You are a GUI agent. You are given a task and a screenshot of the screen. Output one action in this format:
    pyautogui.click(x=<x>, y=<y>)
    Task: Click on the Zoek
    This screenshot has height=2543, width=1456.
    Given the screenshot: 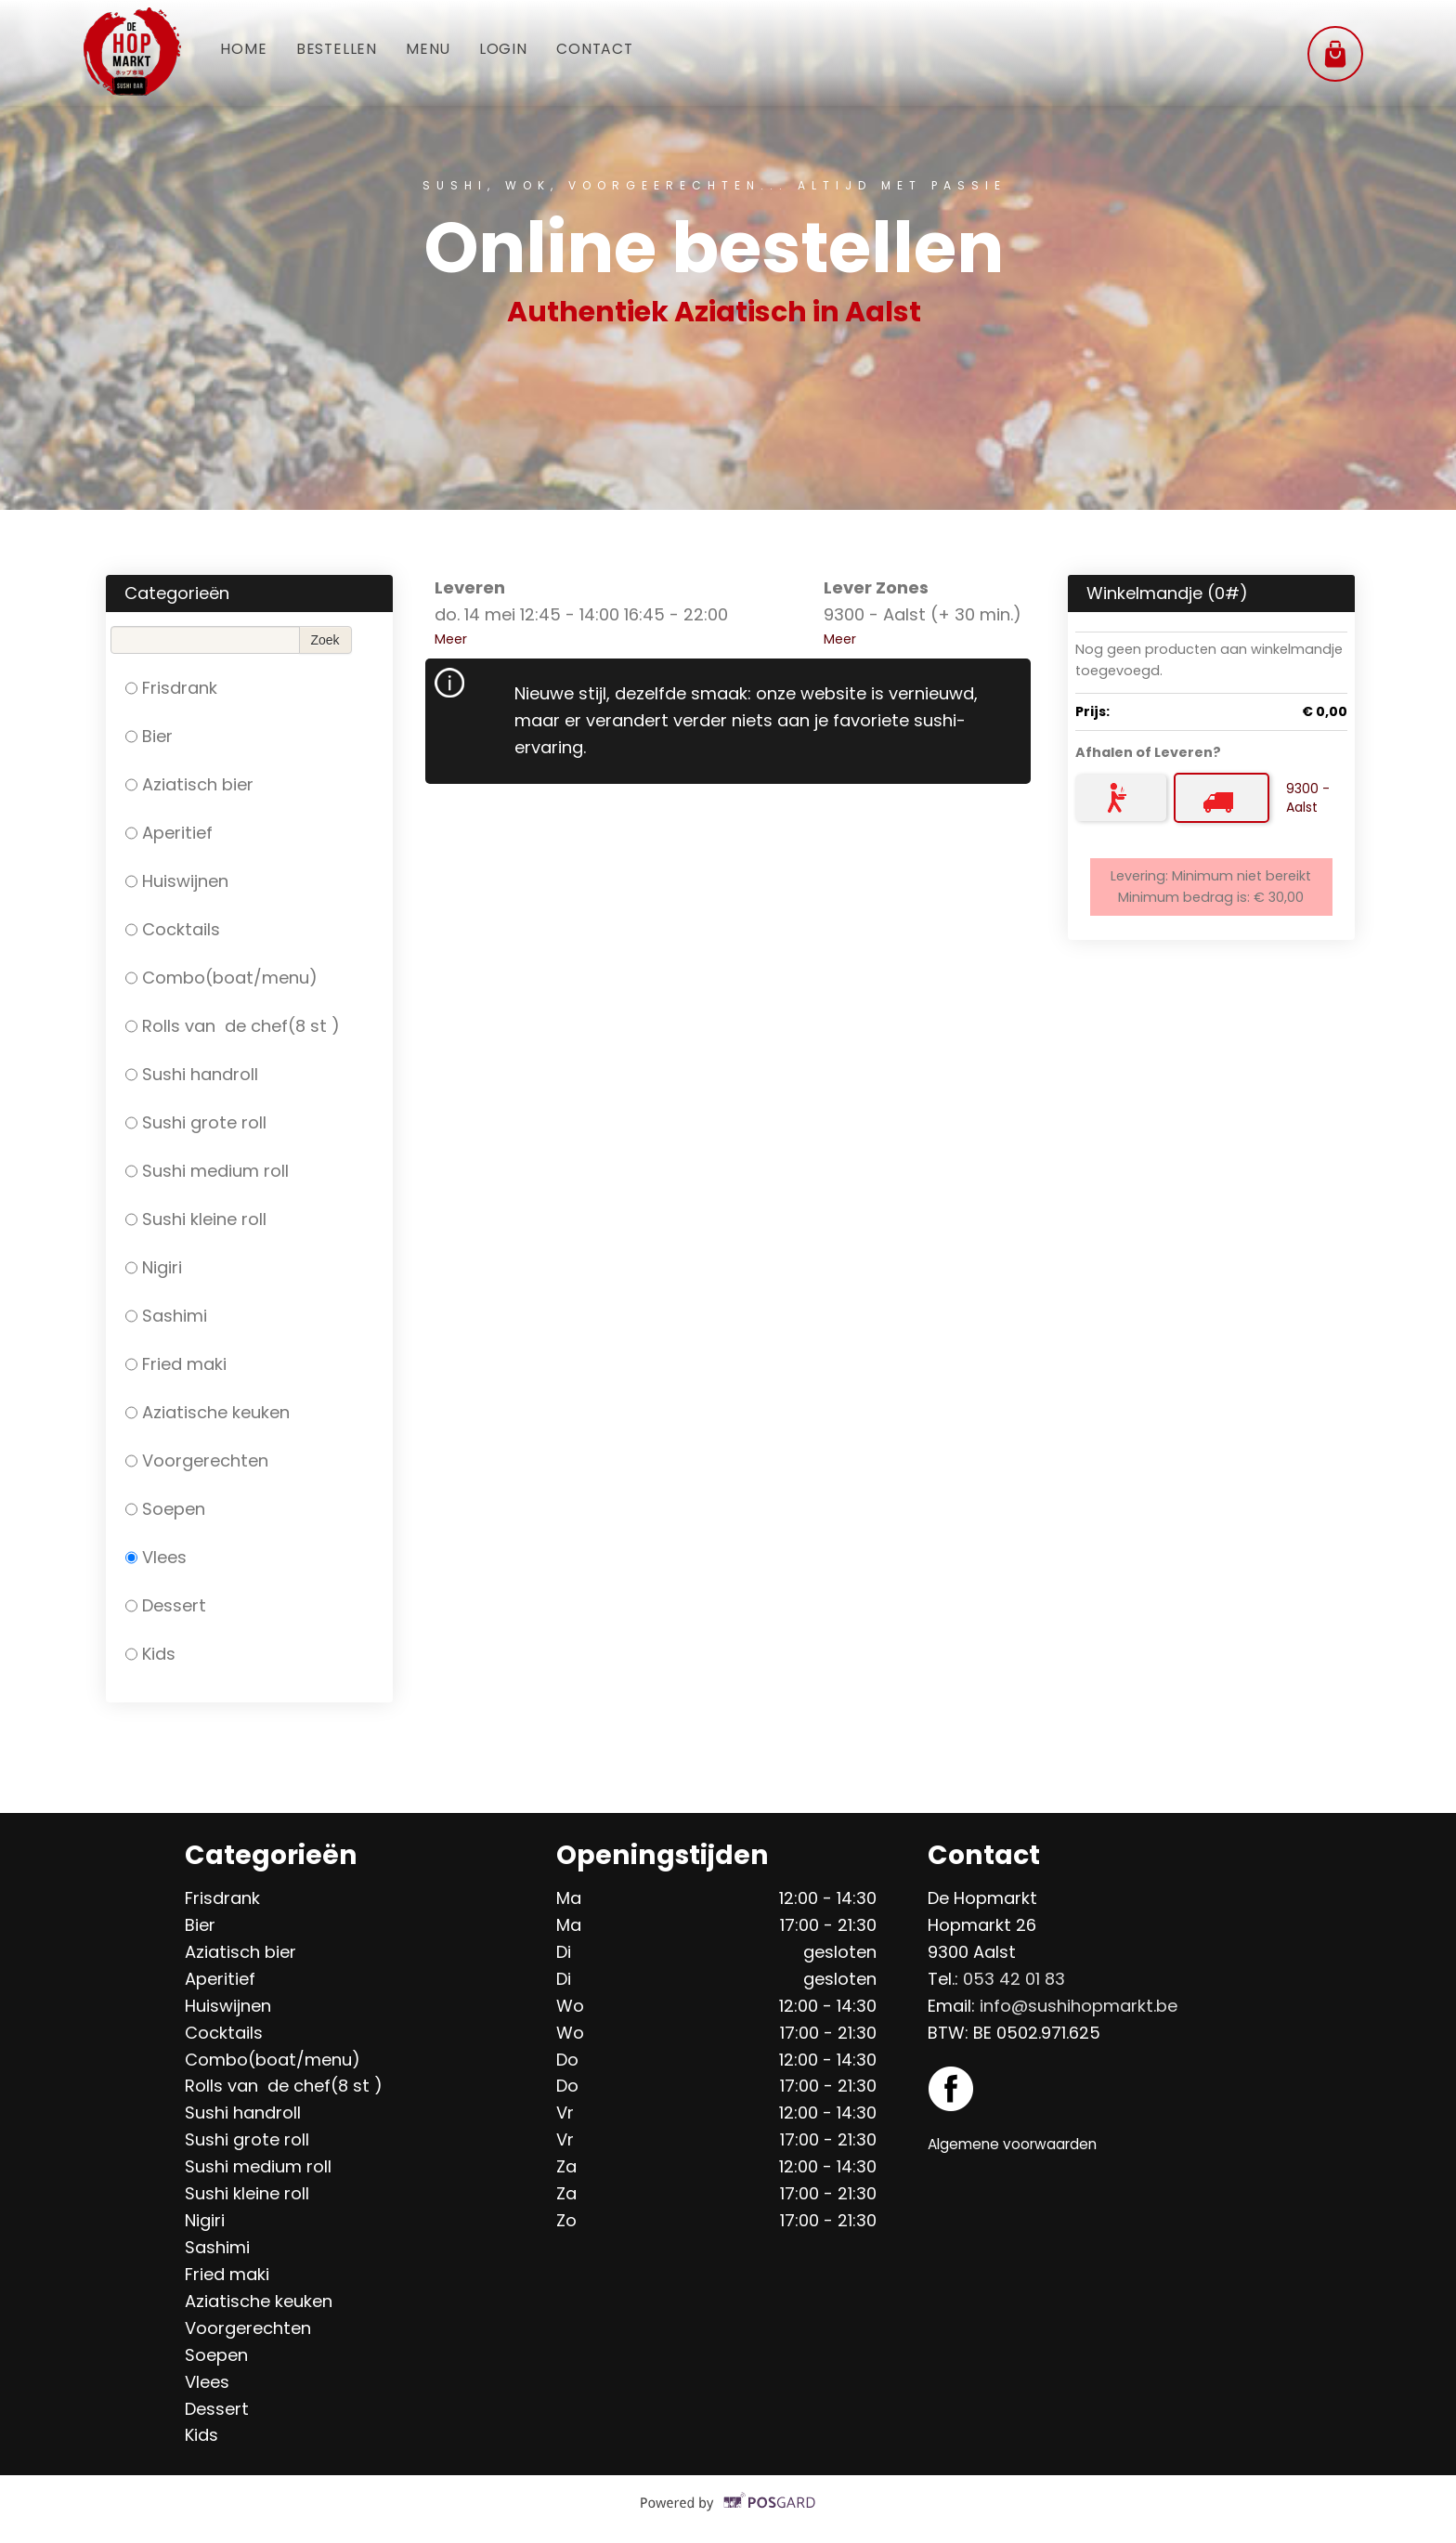 What is the action you would take?
    pyautogui.click(x=325, y=639)
    